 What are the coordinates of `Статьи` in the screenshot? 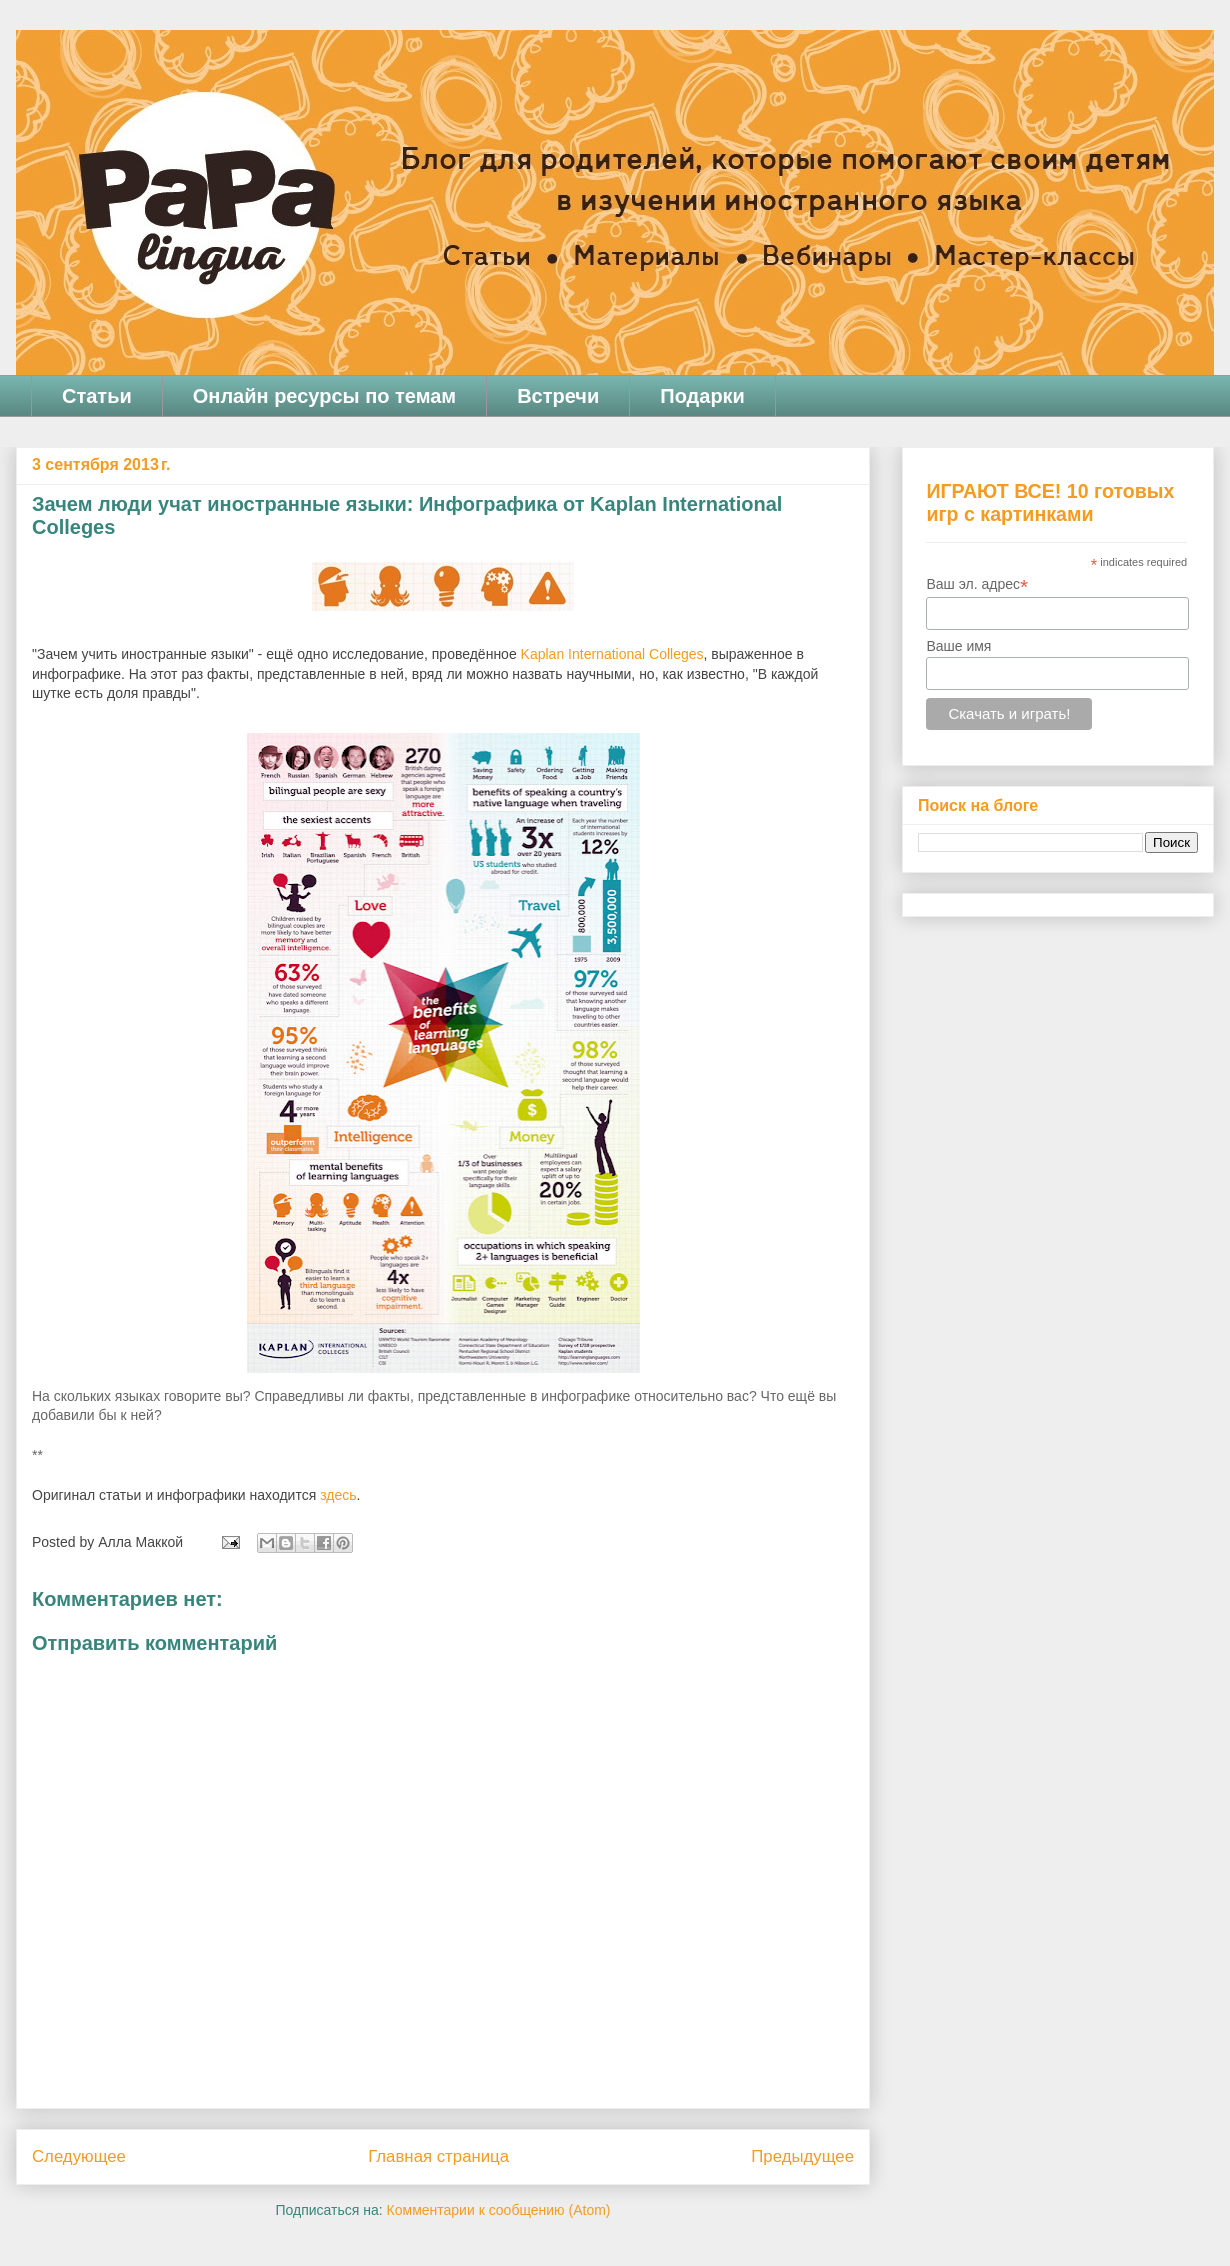 It's located at (97, 396).